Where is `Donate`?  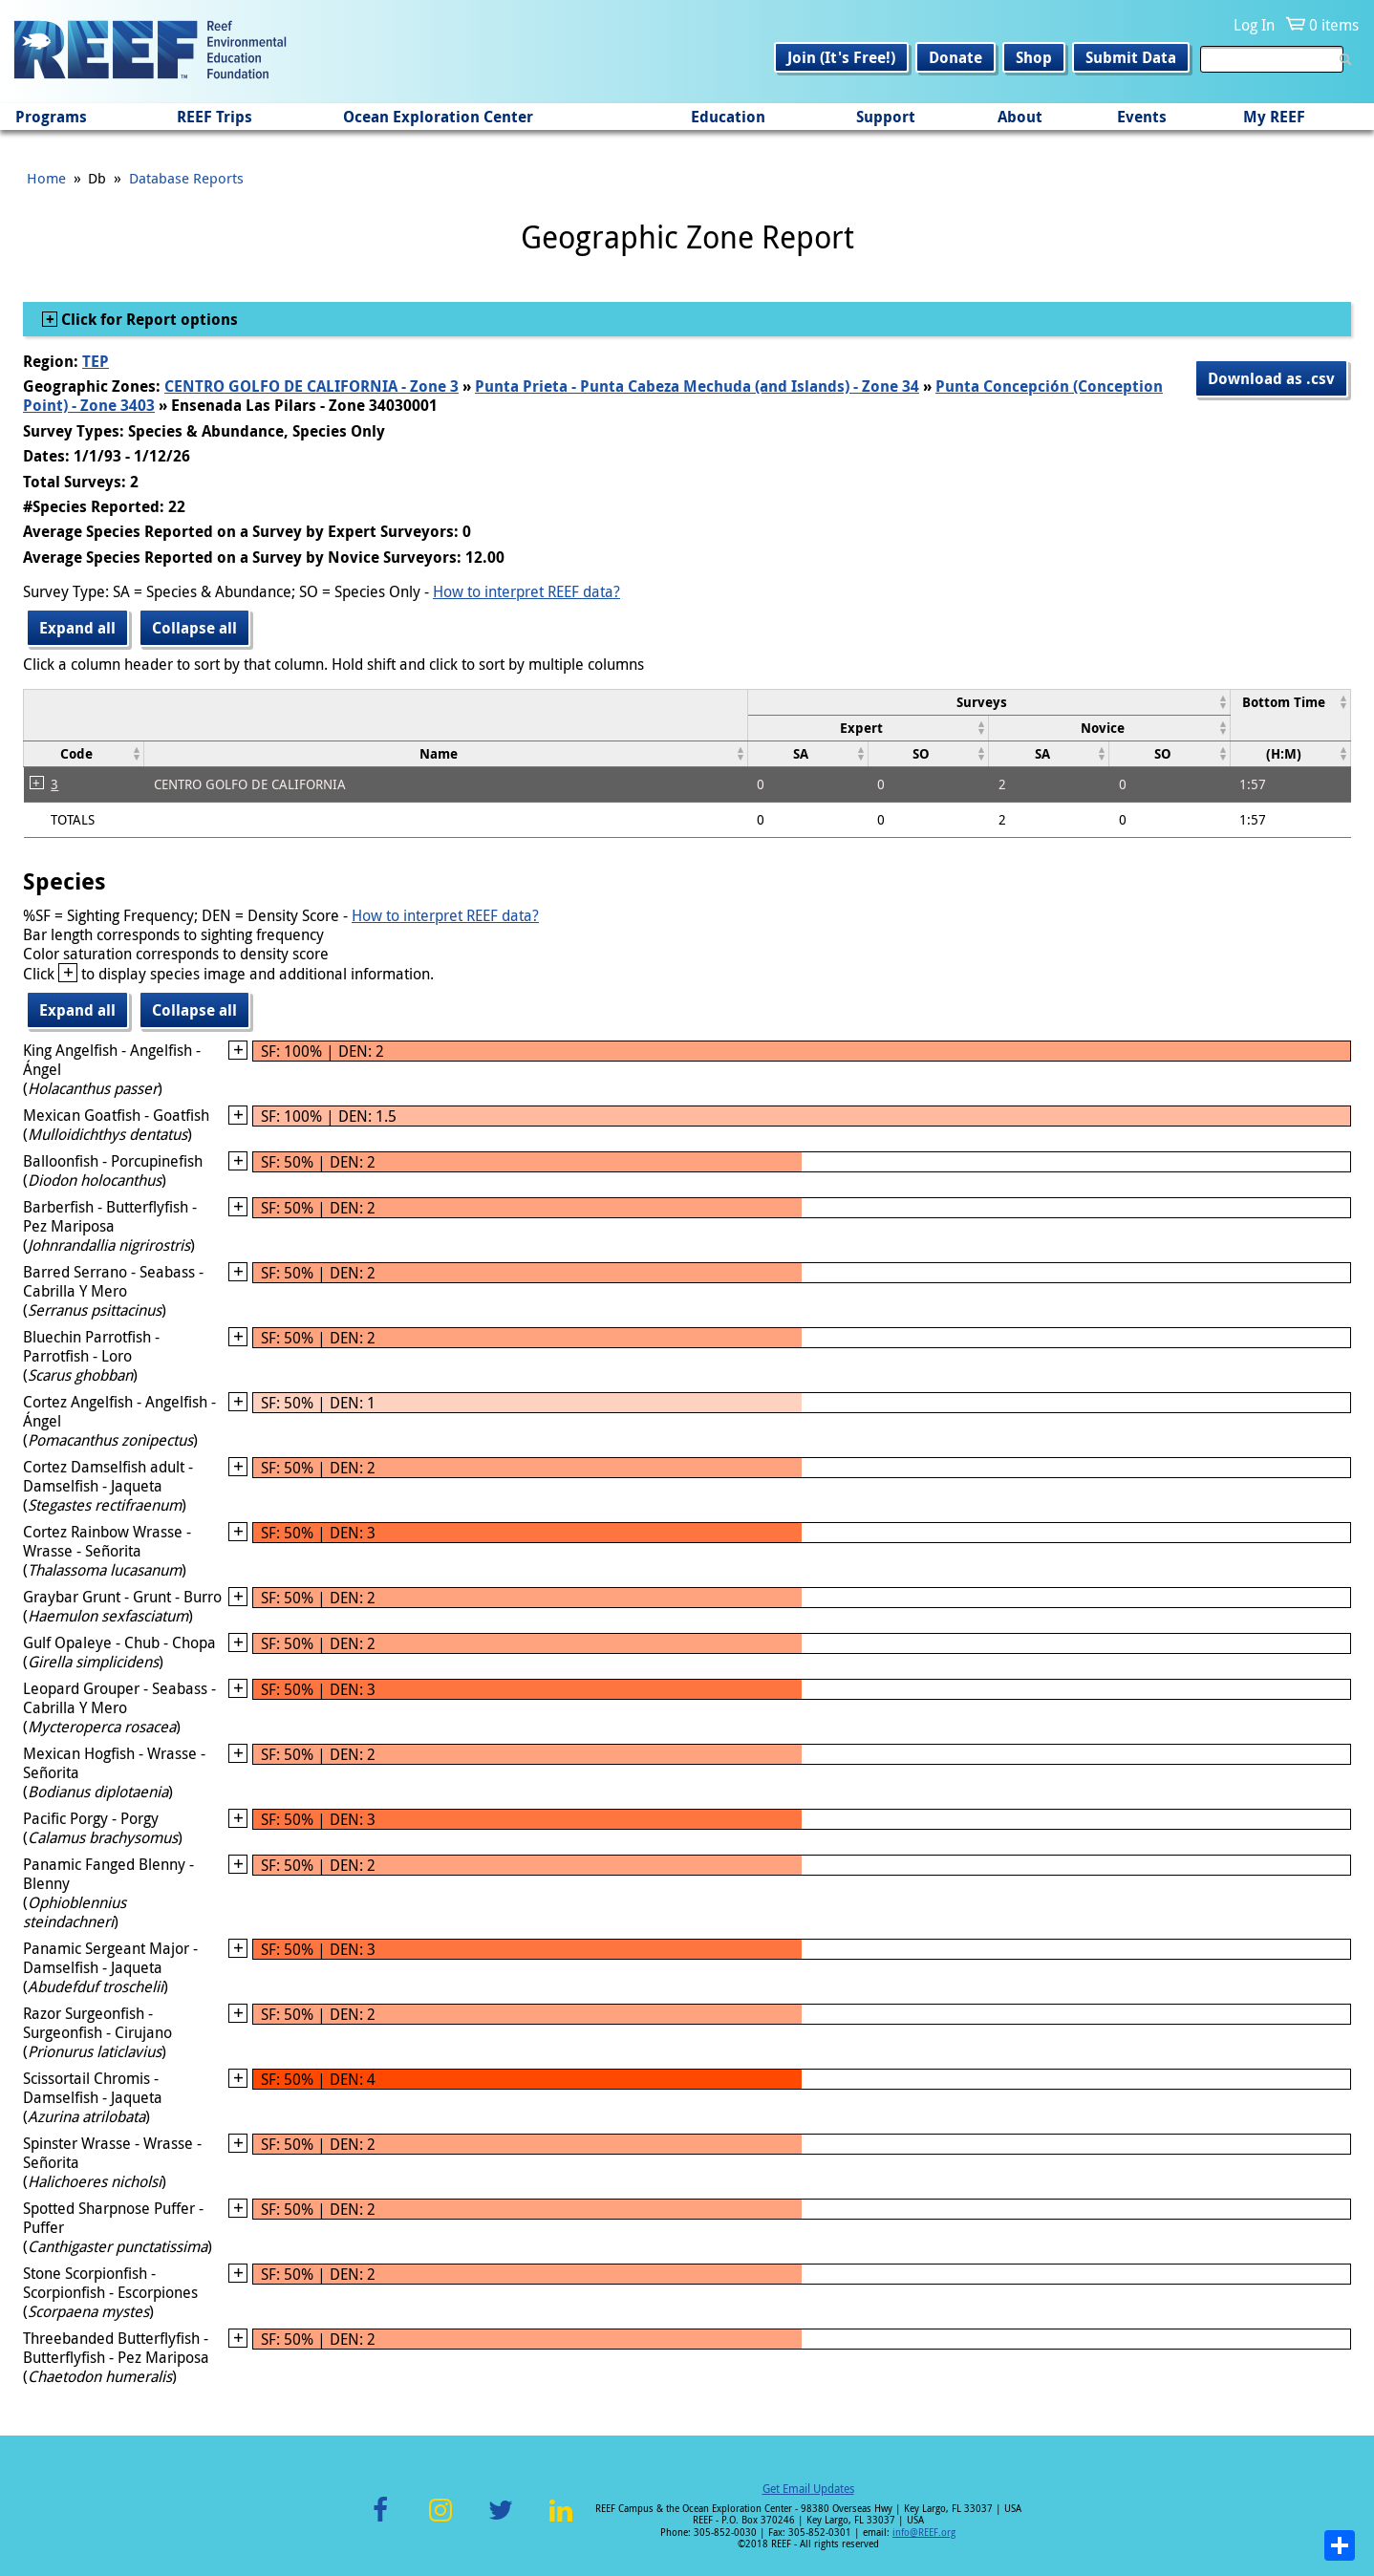 Donate is located at coordinates (955, 57).